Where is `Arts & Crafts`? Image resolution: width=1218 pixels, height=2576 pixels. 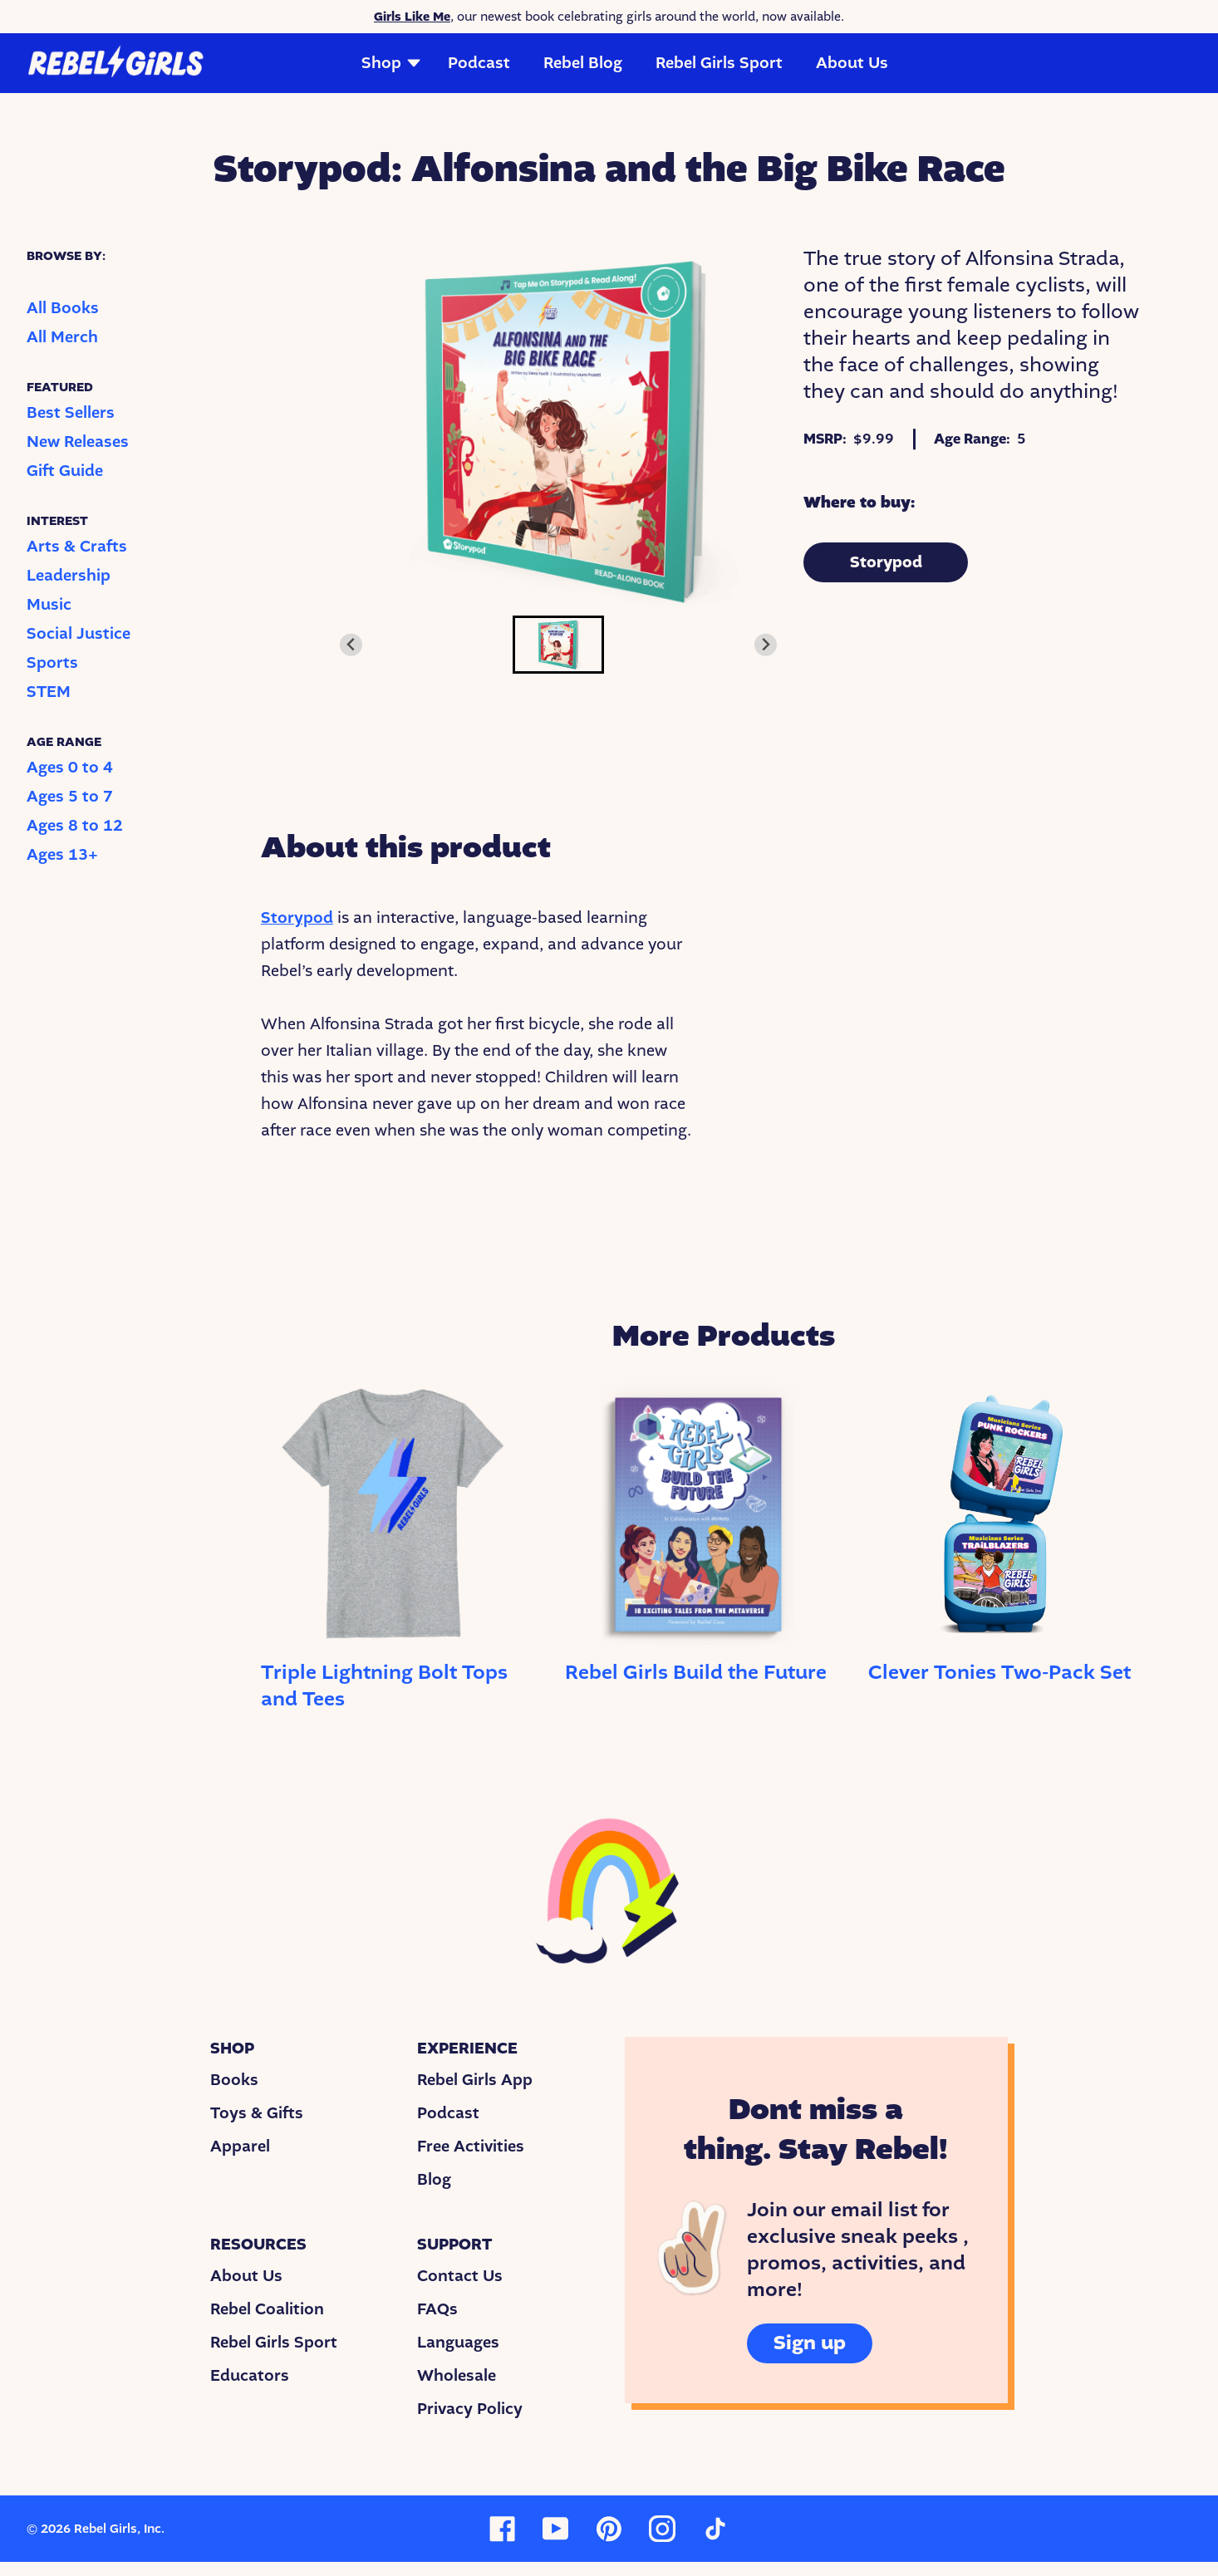 Arts & Crafts is located at coordinates (77, 546).